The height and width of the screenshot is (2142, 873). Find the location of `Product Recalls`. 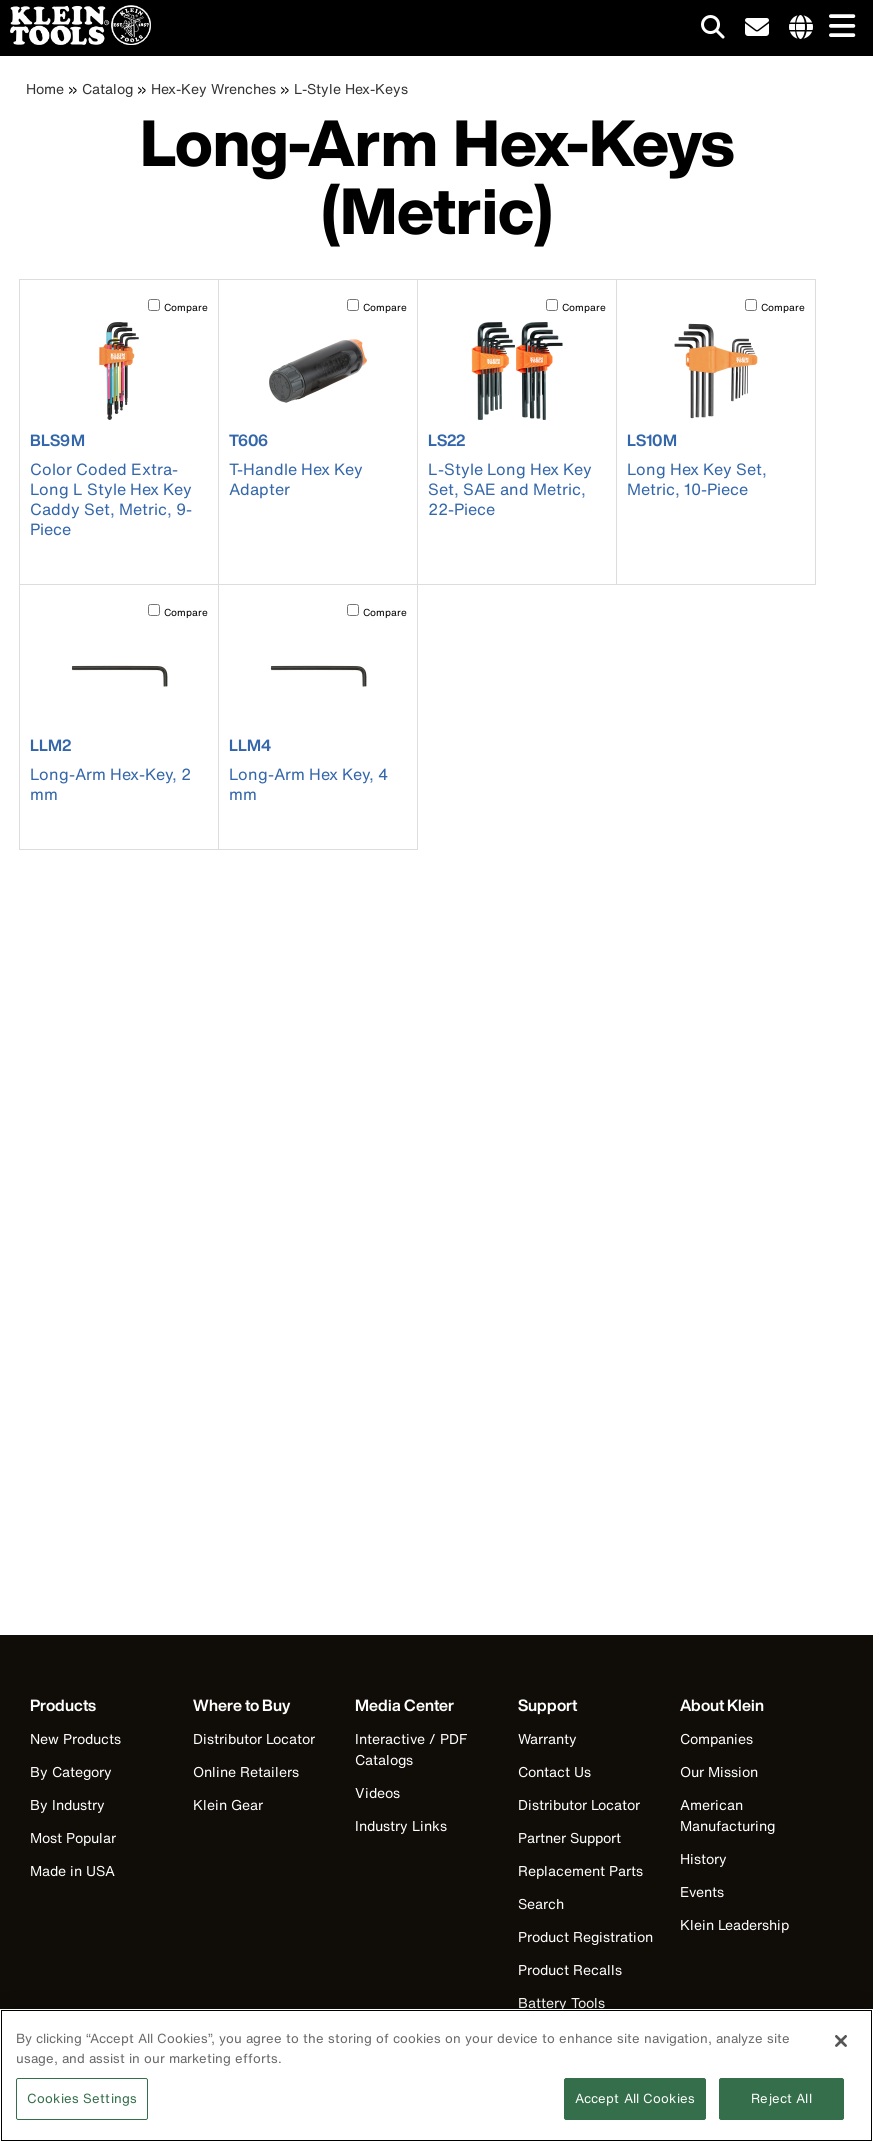

Product Recalls is located at coordinates (570, 1969).